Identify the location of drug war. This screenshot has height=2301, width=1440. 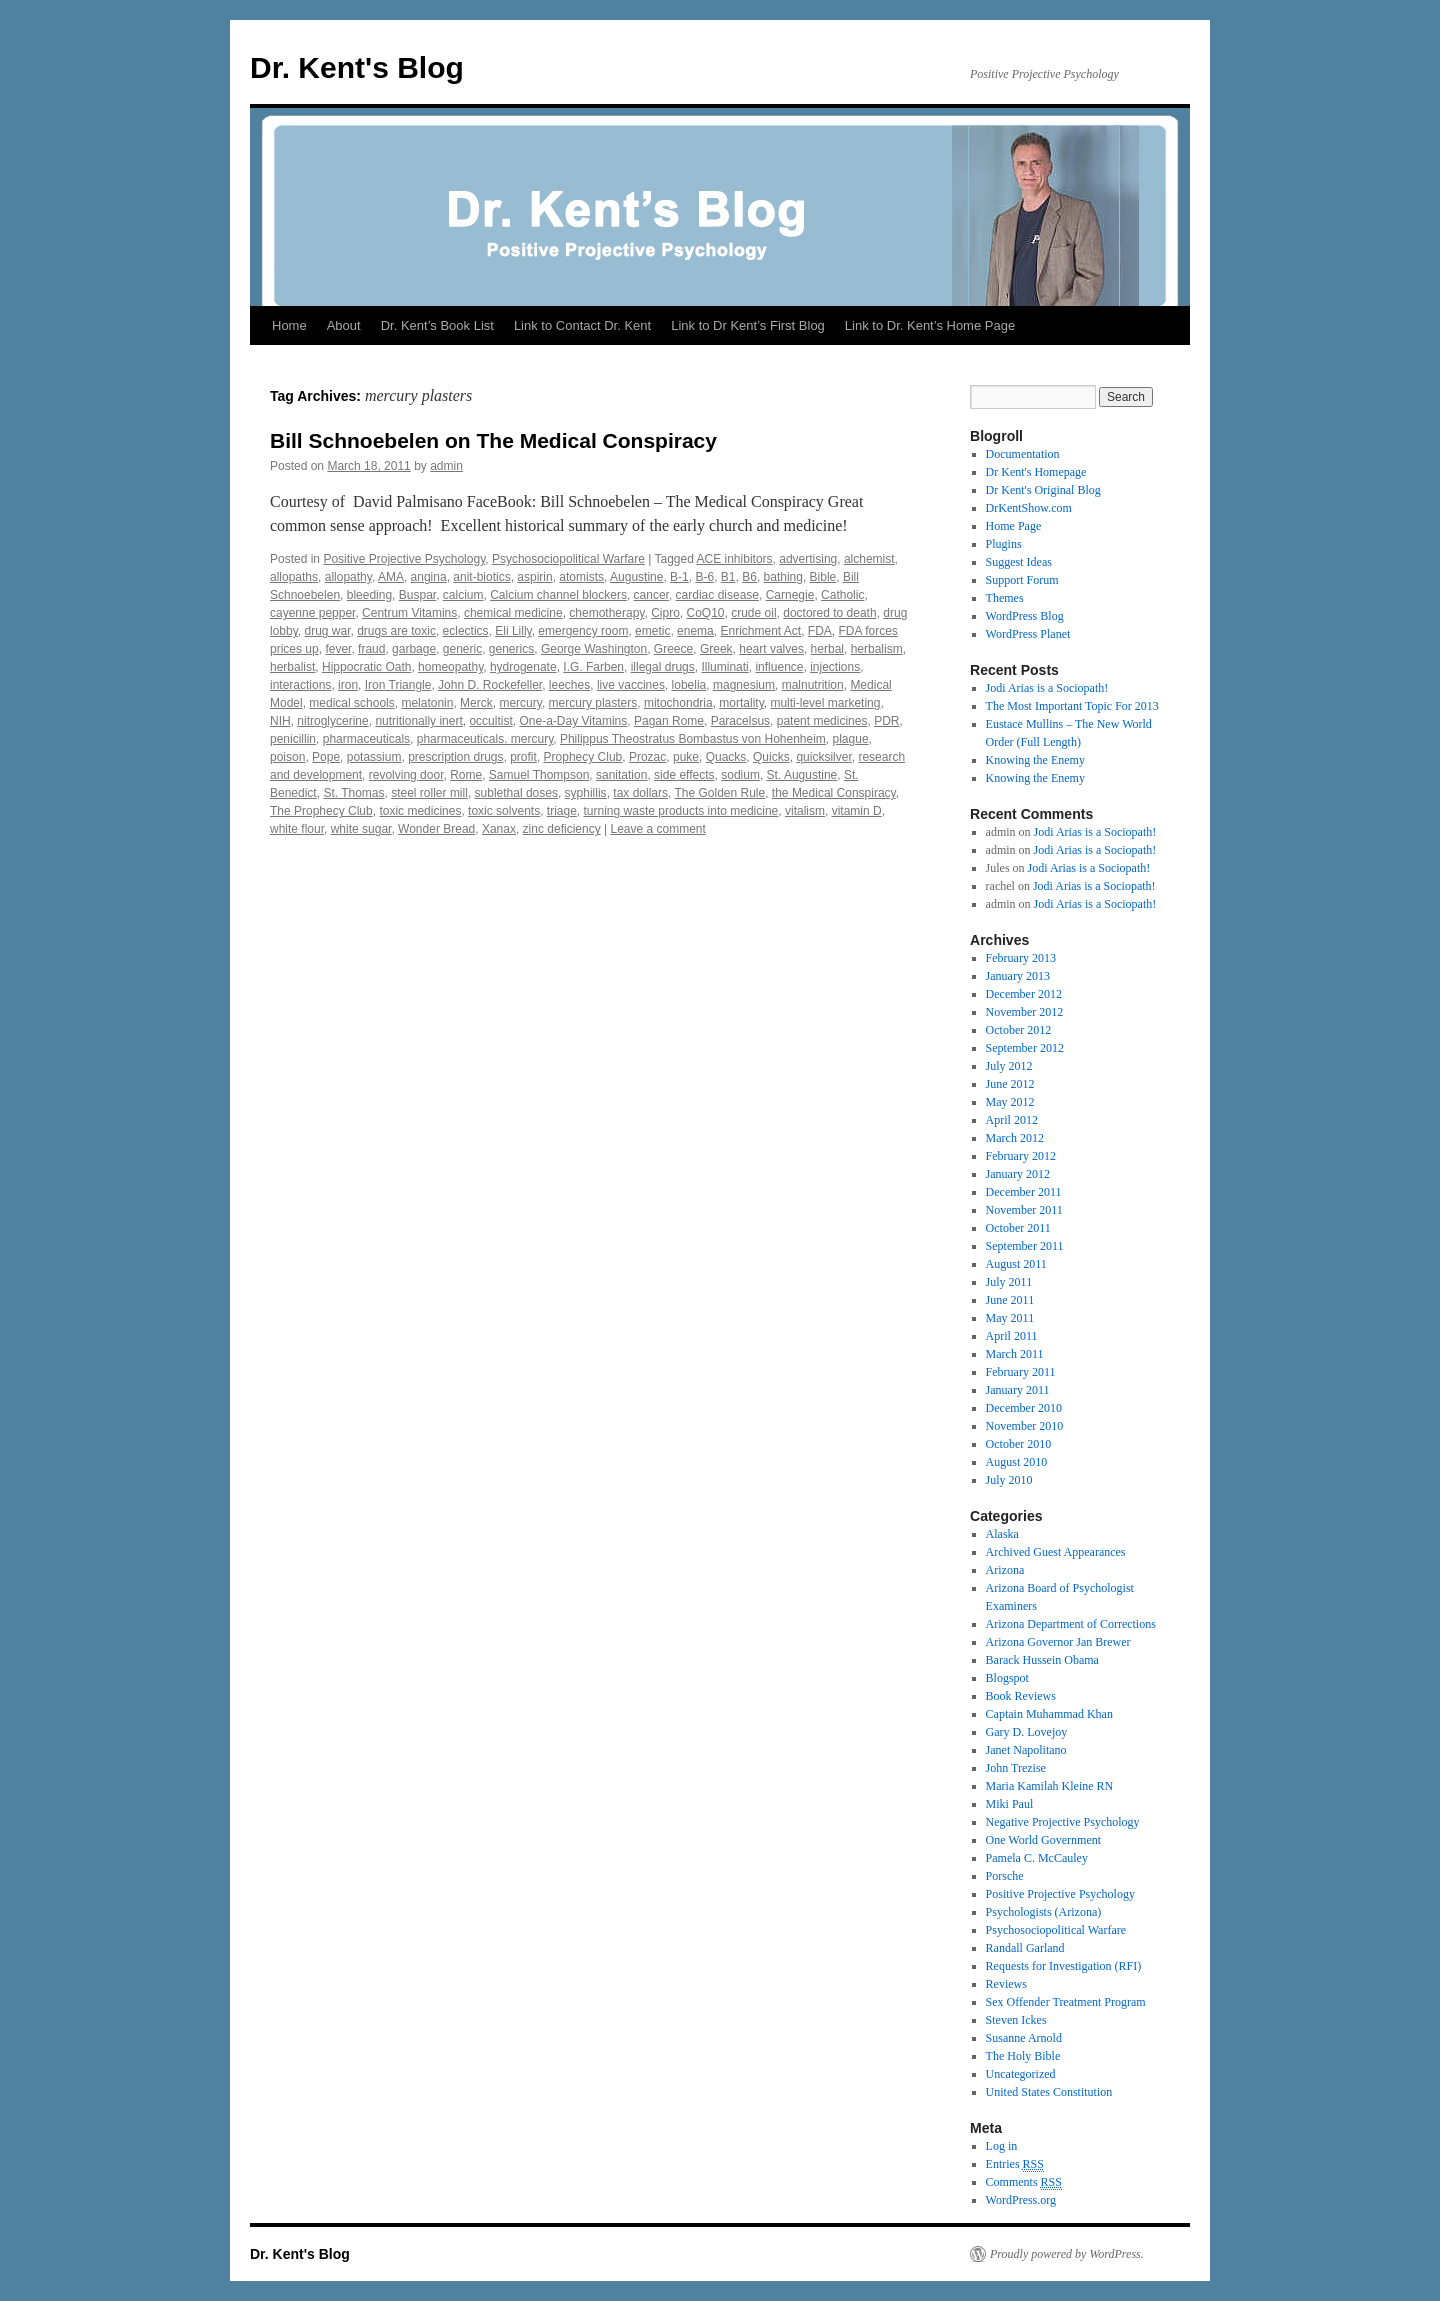
(327, 631).